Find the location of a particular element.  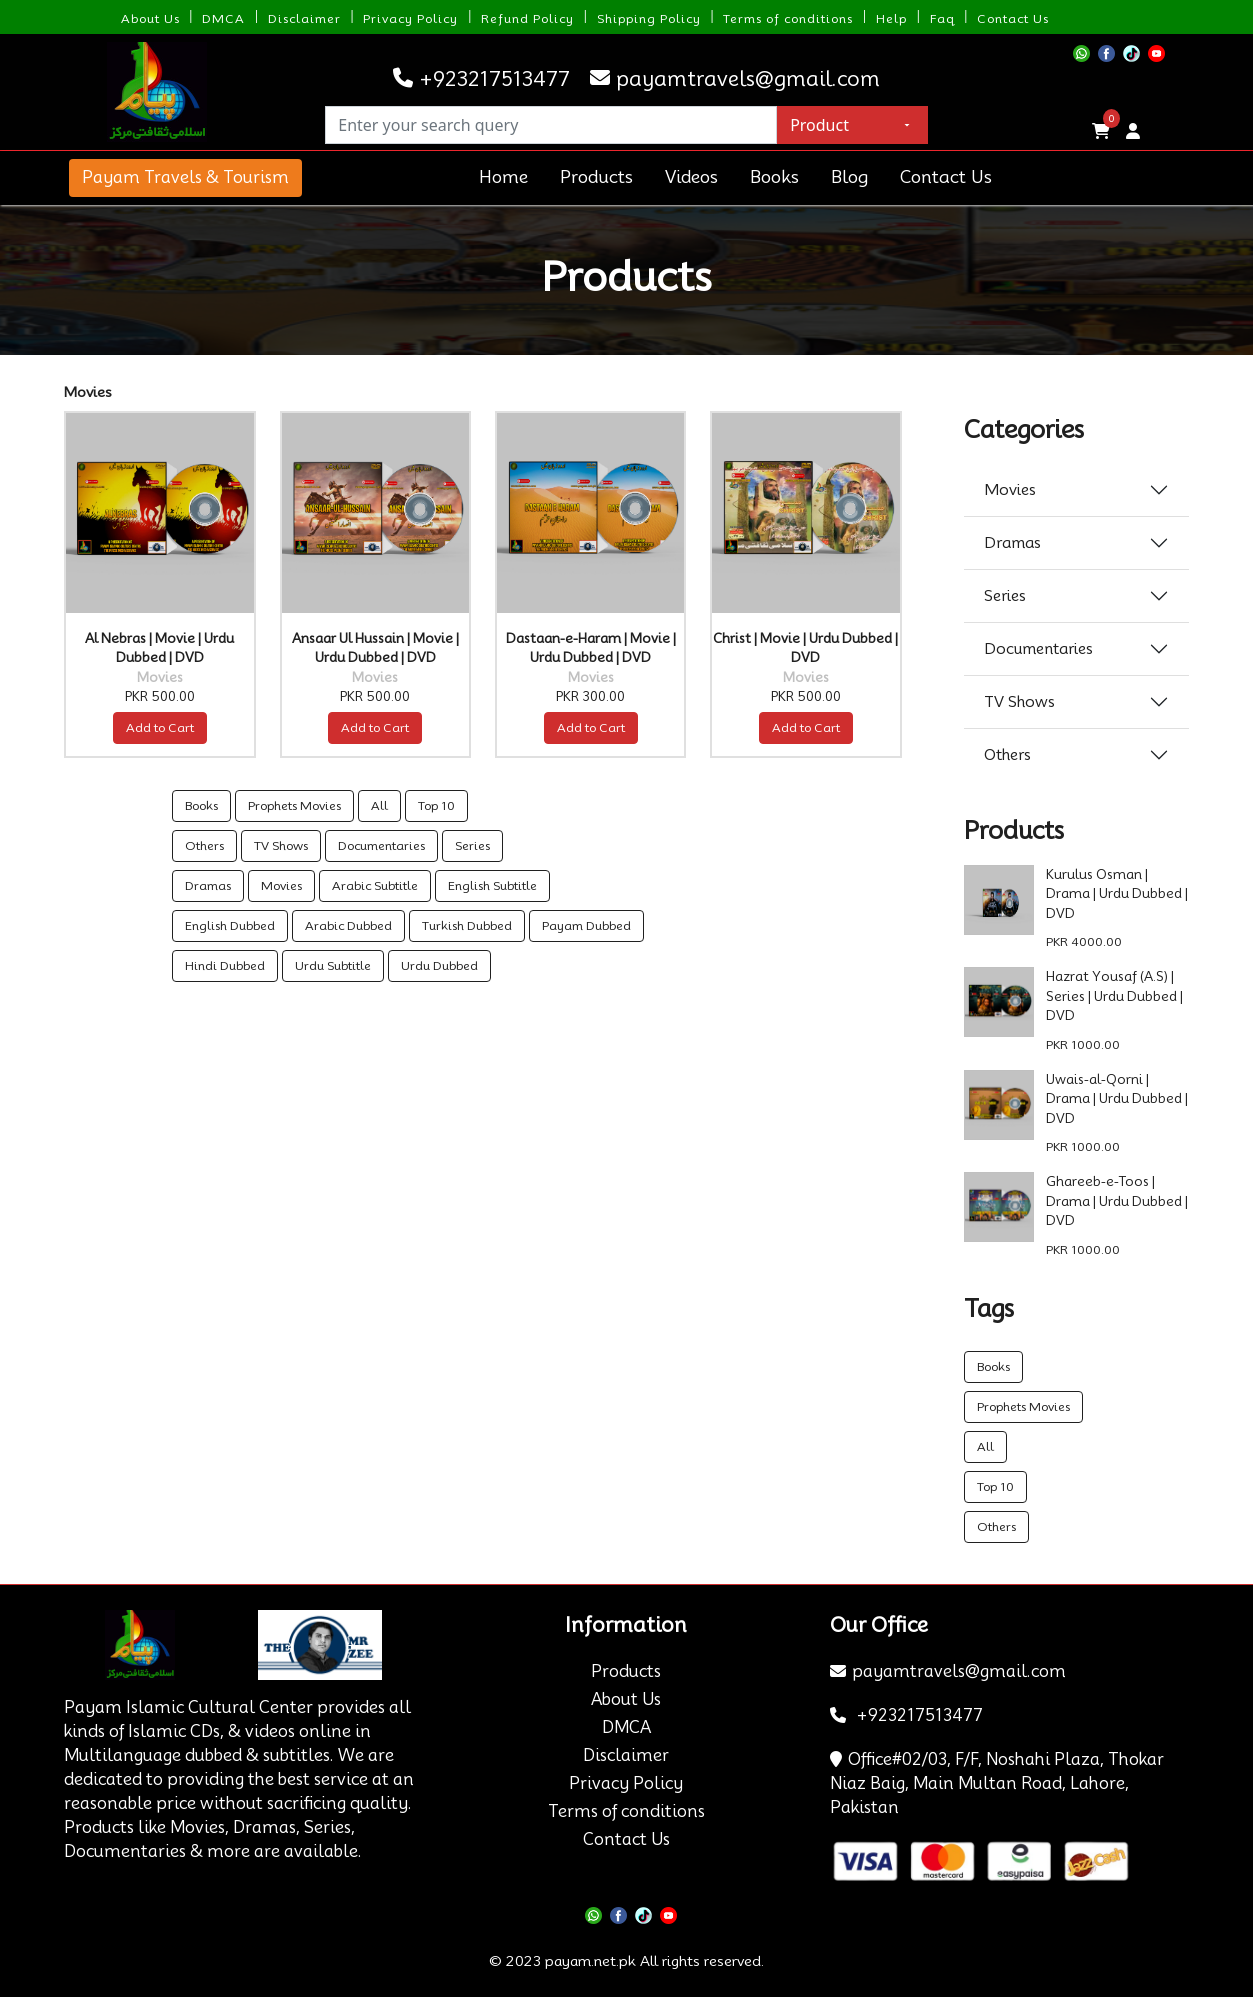

TV Shows is located at coordinates (281, 845).